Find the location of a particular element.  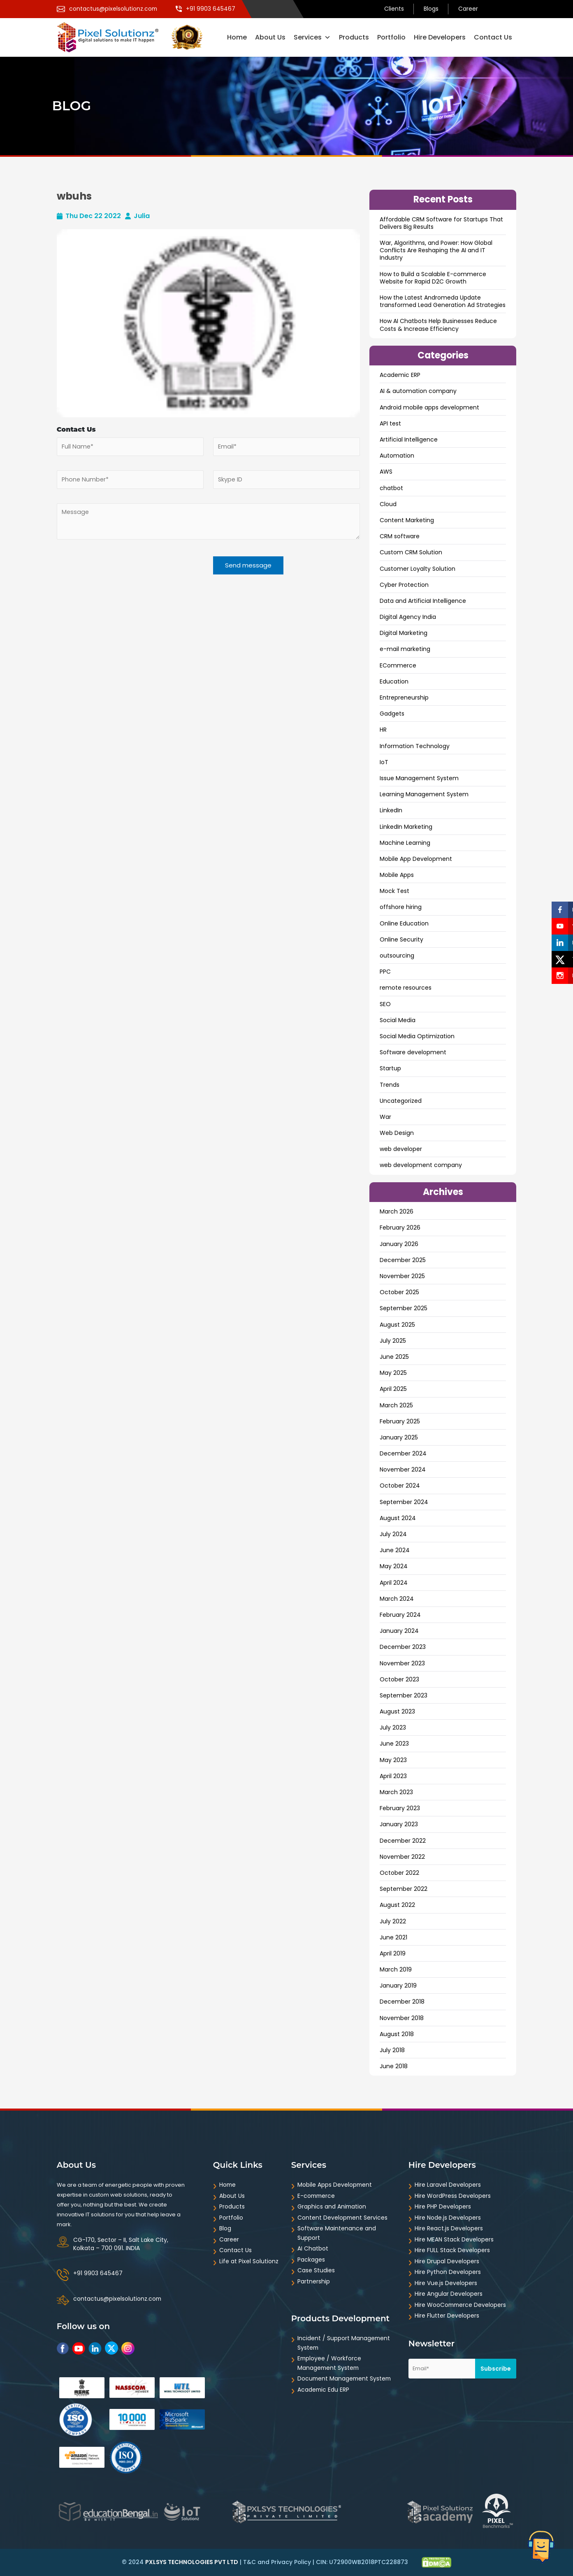

Software development is located at coordinates (413, 1052).